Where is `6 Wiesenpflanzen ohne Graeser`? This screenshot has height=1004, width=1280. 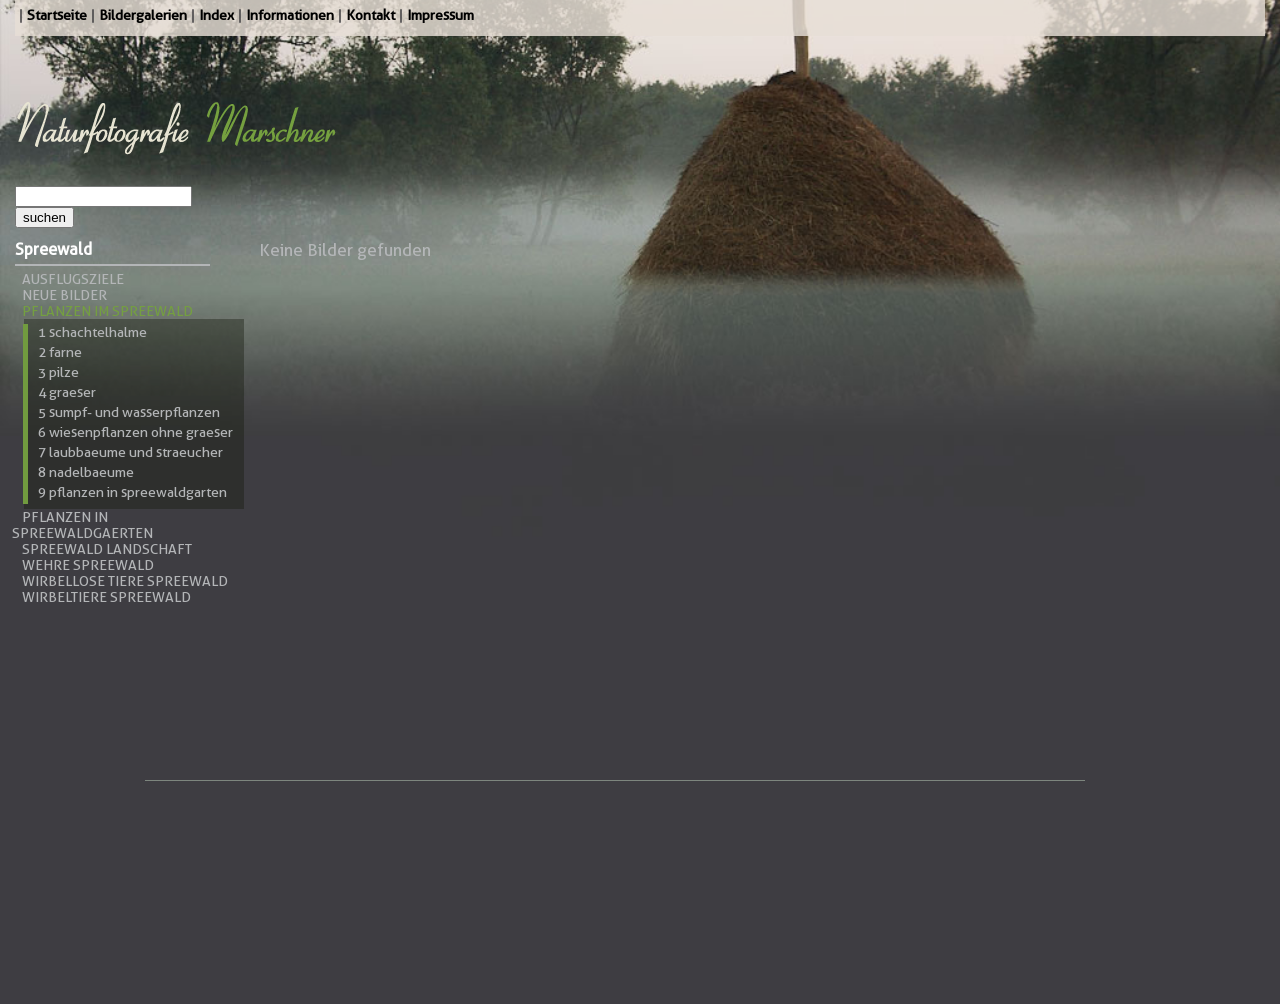
6 Wiesenpflanzen ohne Graeser is located at coordinates (135, 432).